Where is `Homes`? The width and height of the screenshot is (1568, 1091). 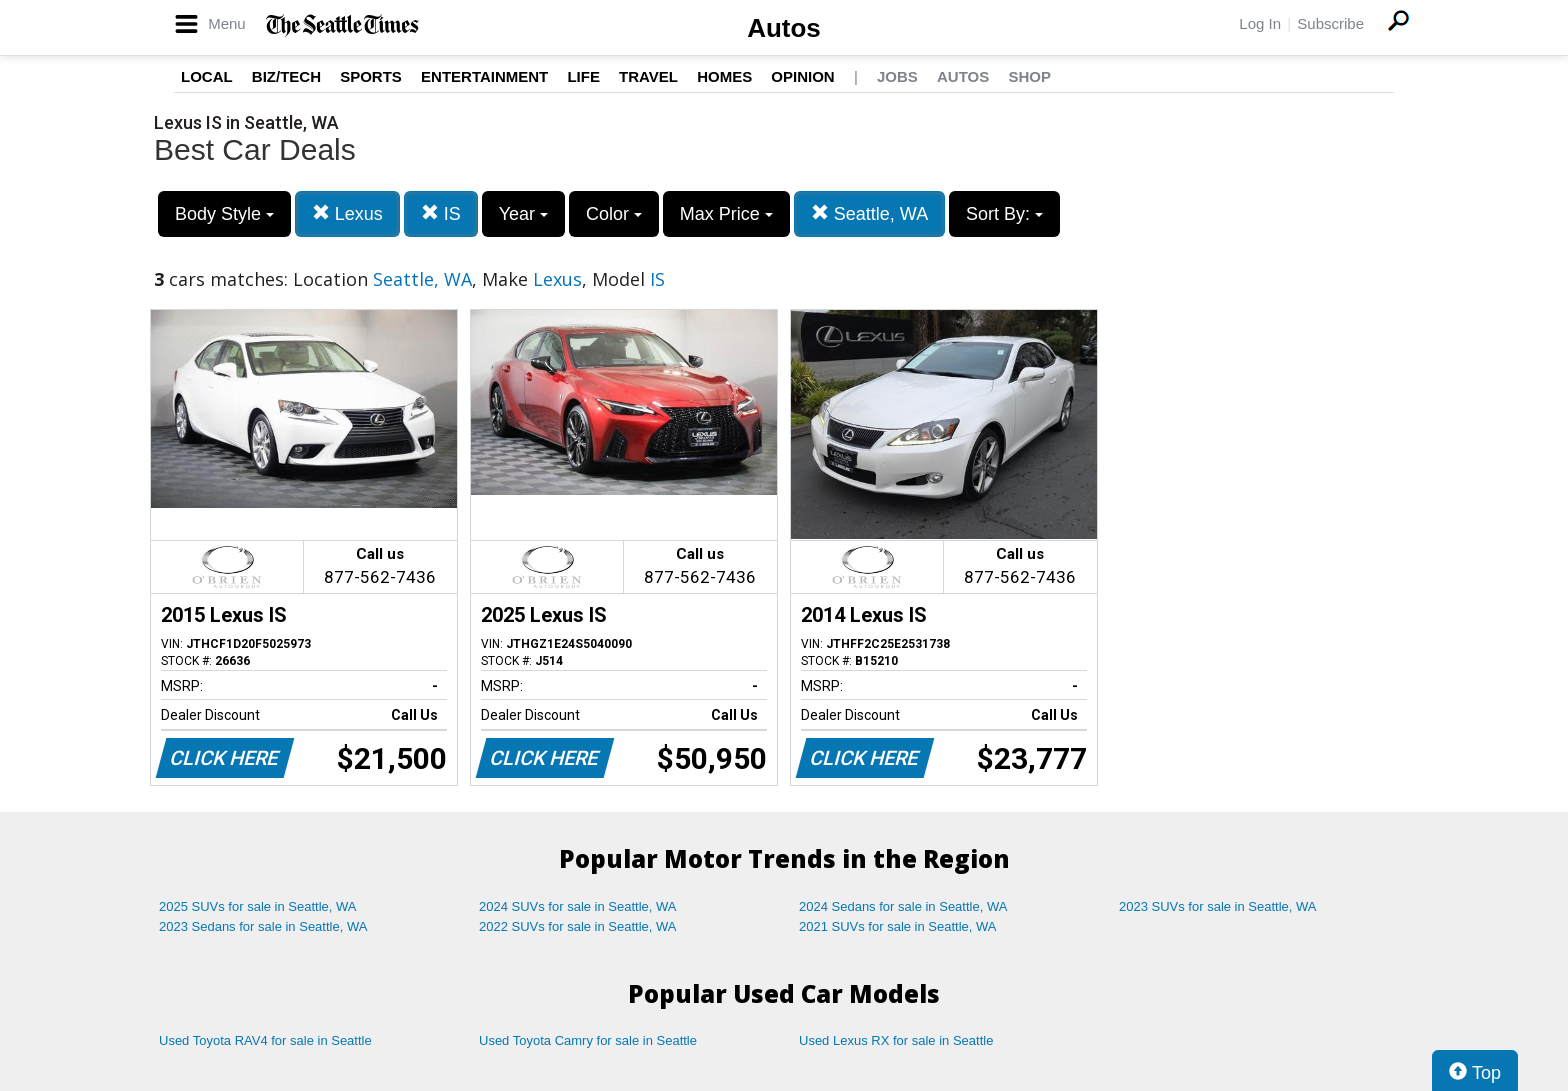
Homes is located at coordinates (724, 76).